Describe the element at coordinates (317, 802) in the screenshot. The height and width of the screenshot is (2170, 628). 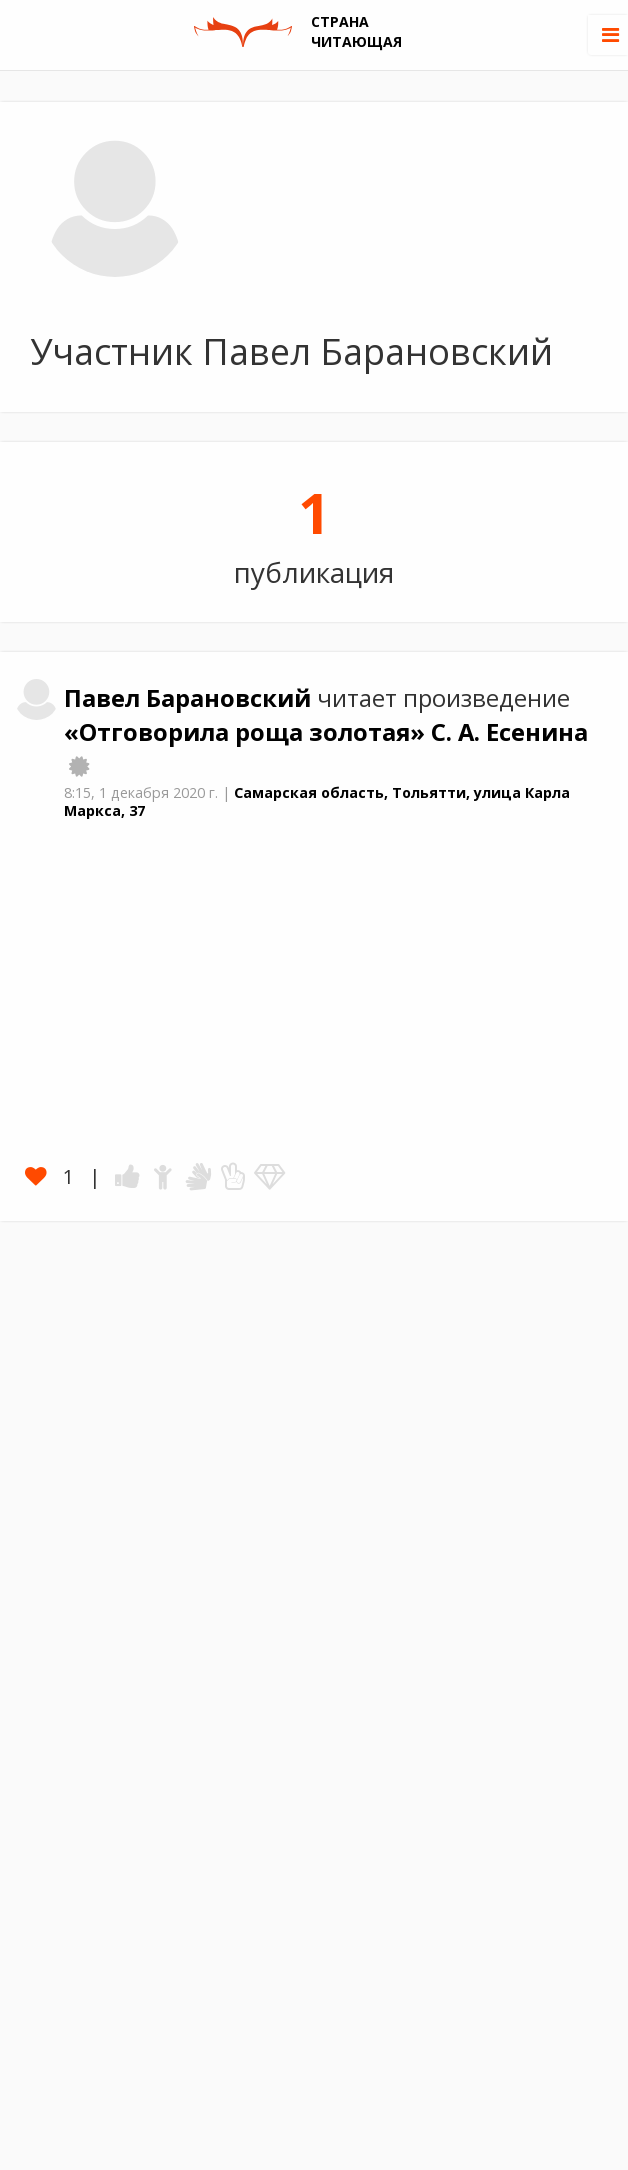
I see `Самарская область, Тольятти, улица Карла Маркса, 37` at that location.